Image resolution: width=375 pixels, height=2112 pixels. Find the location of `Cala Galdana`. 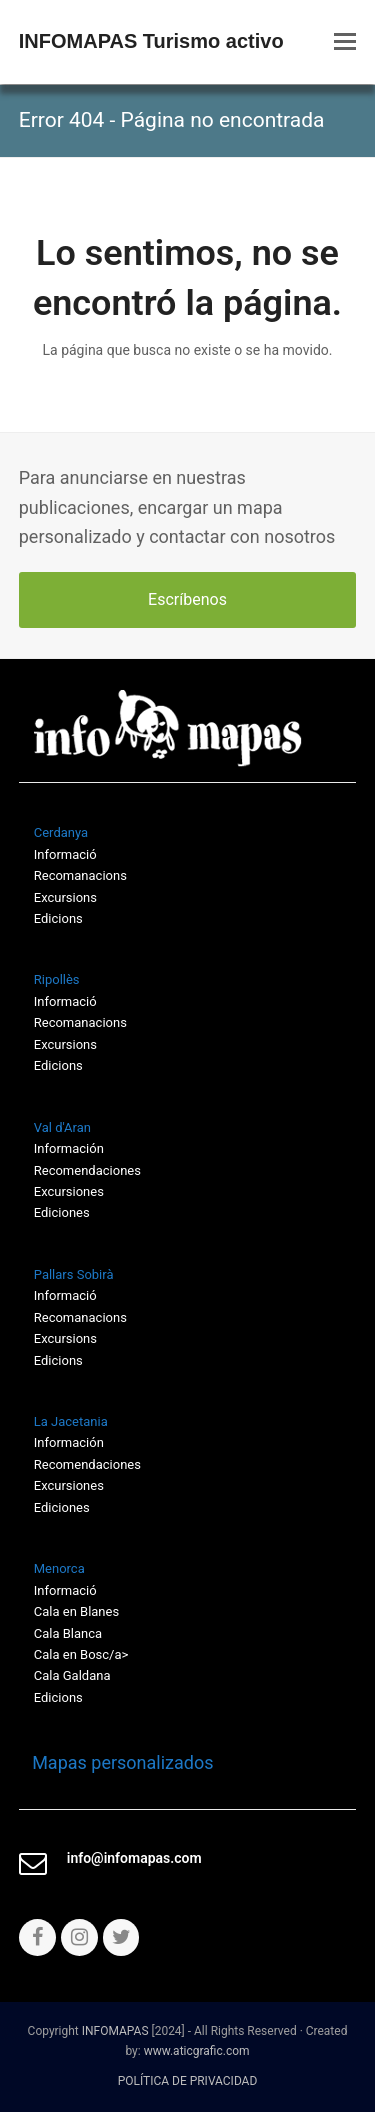

Cala Galdana is located at coordinates (72, 1675).